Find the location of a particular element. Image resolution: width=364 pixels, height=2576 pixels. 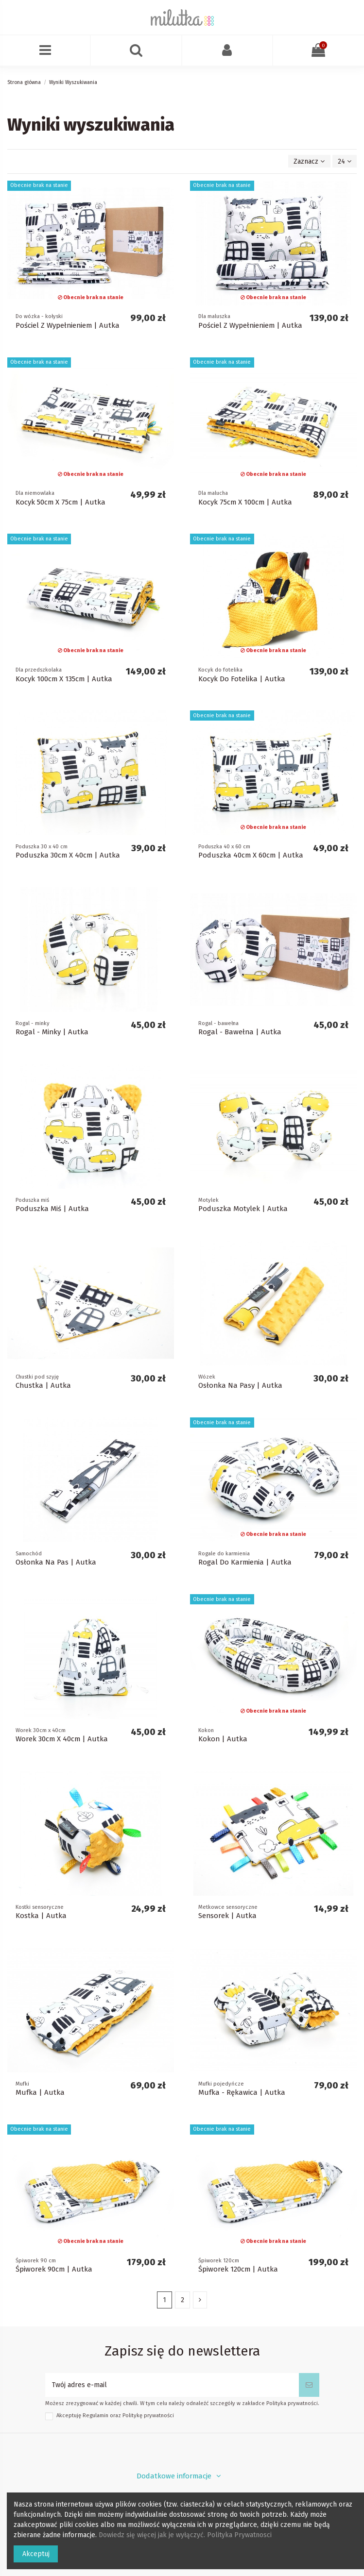

Rogal Do Karmienia | Autka is located at coordinates (245, 1562).